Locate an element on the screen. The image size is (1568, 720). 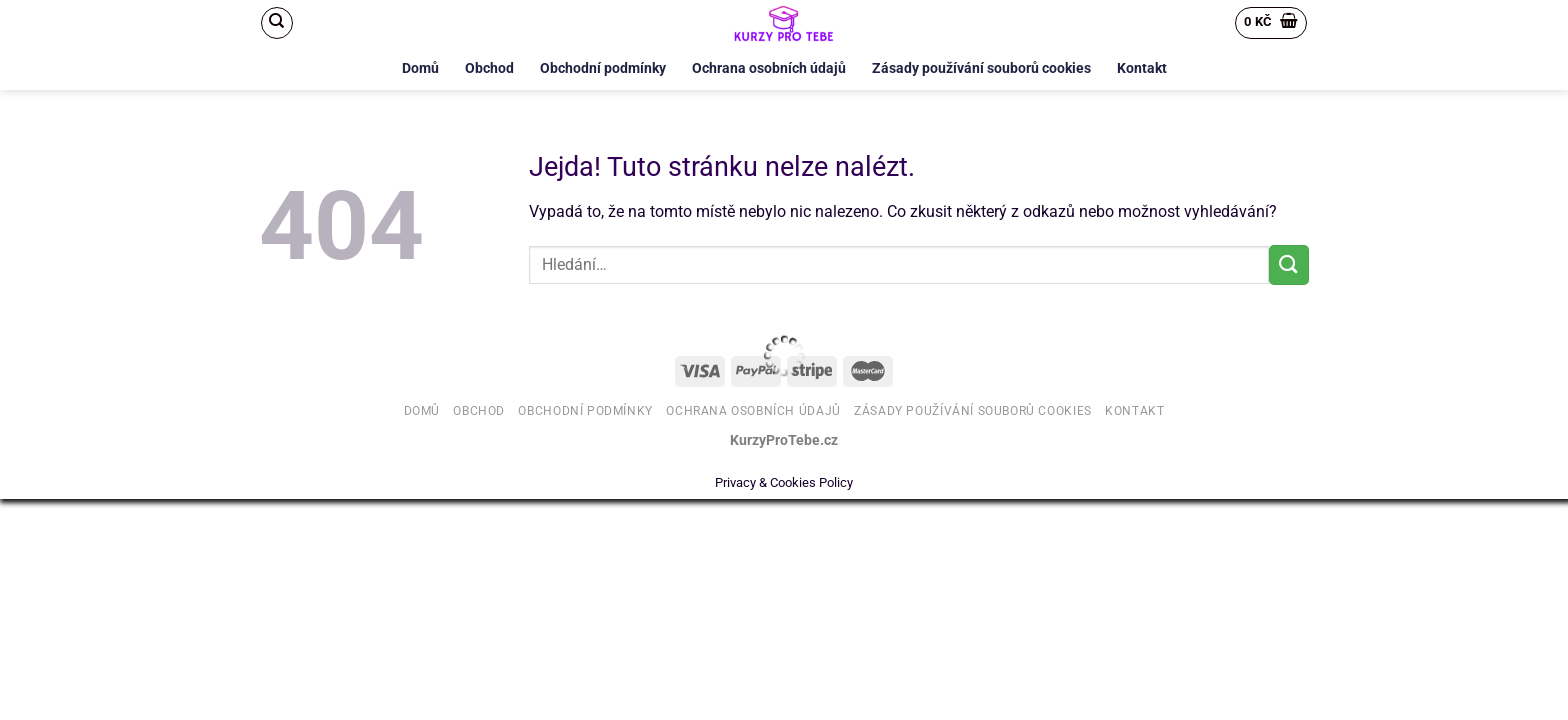
[Odeslat] is located at coordinates (1289, 264).